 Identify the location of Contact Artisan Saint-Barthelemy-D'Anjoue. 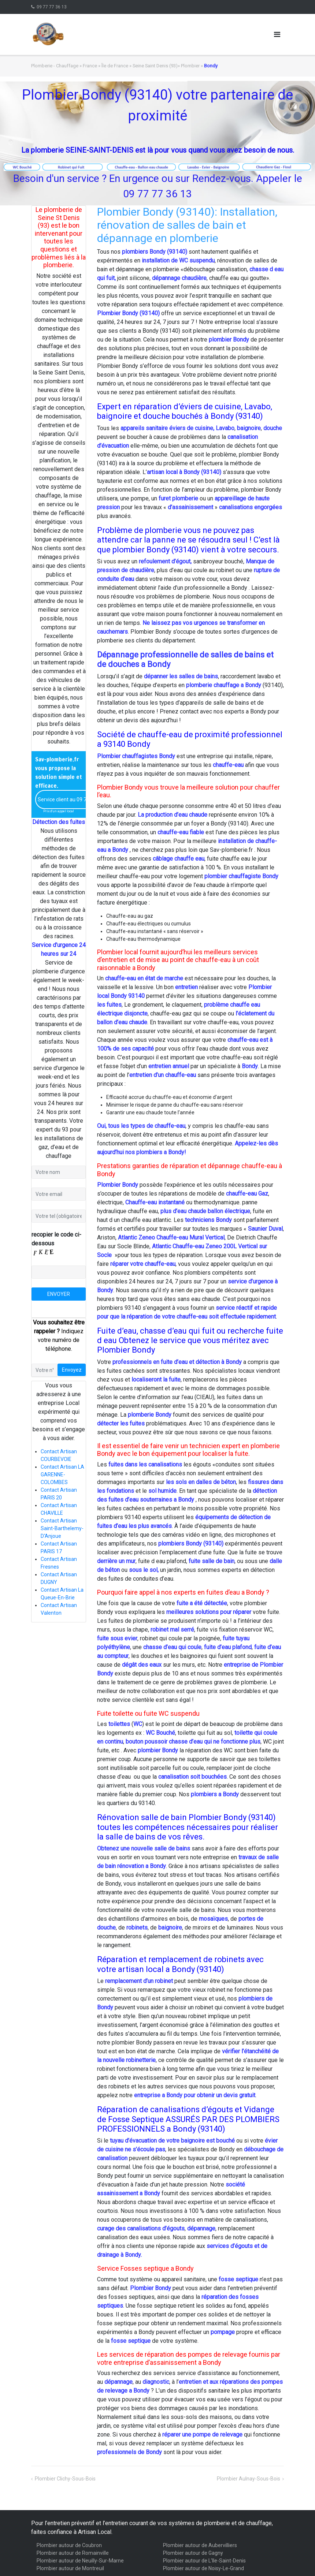
(62, 1528).